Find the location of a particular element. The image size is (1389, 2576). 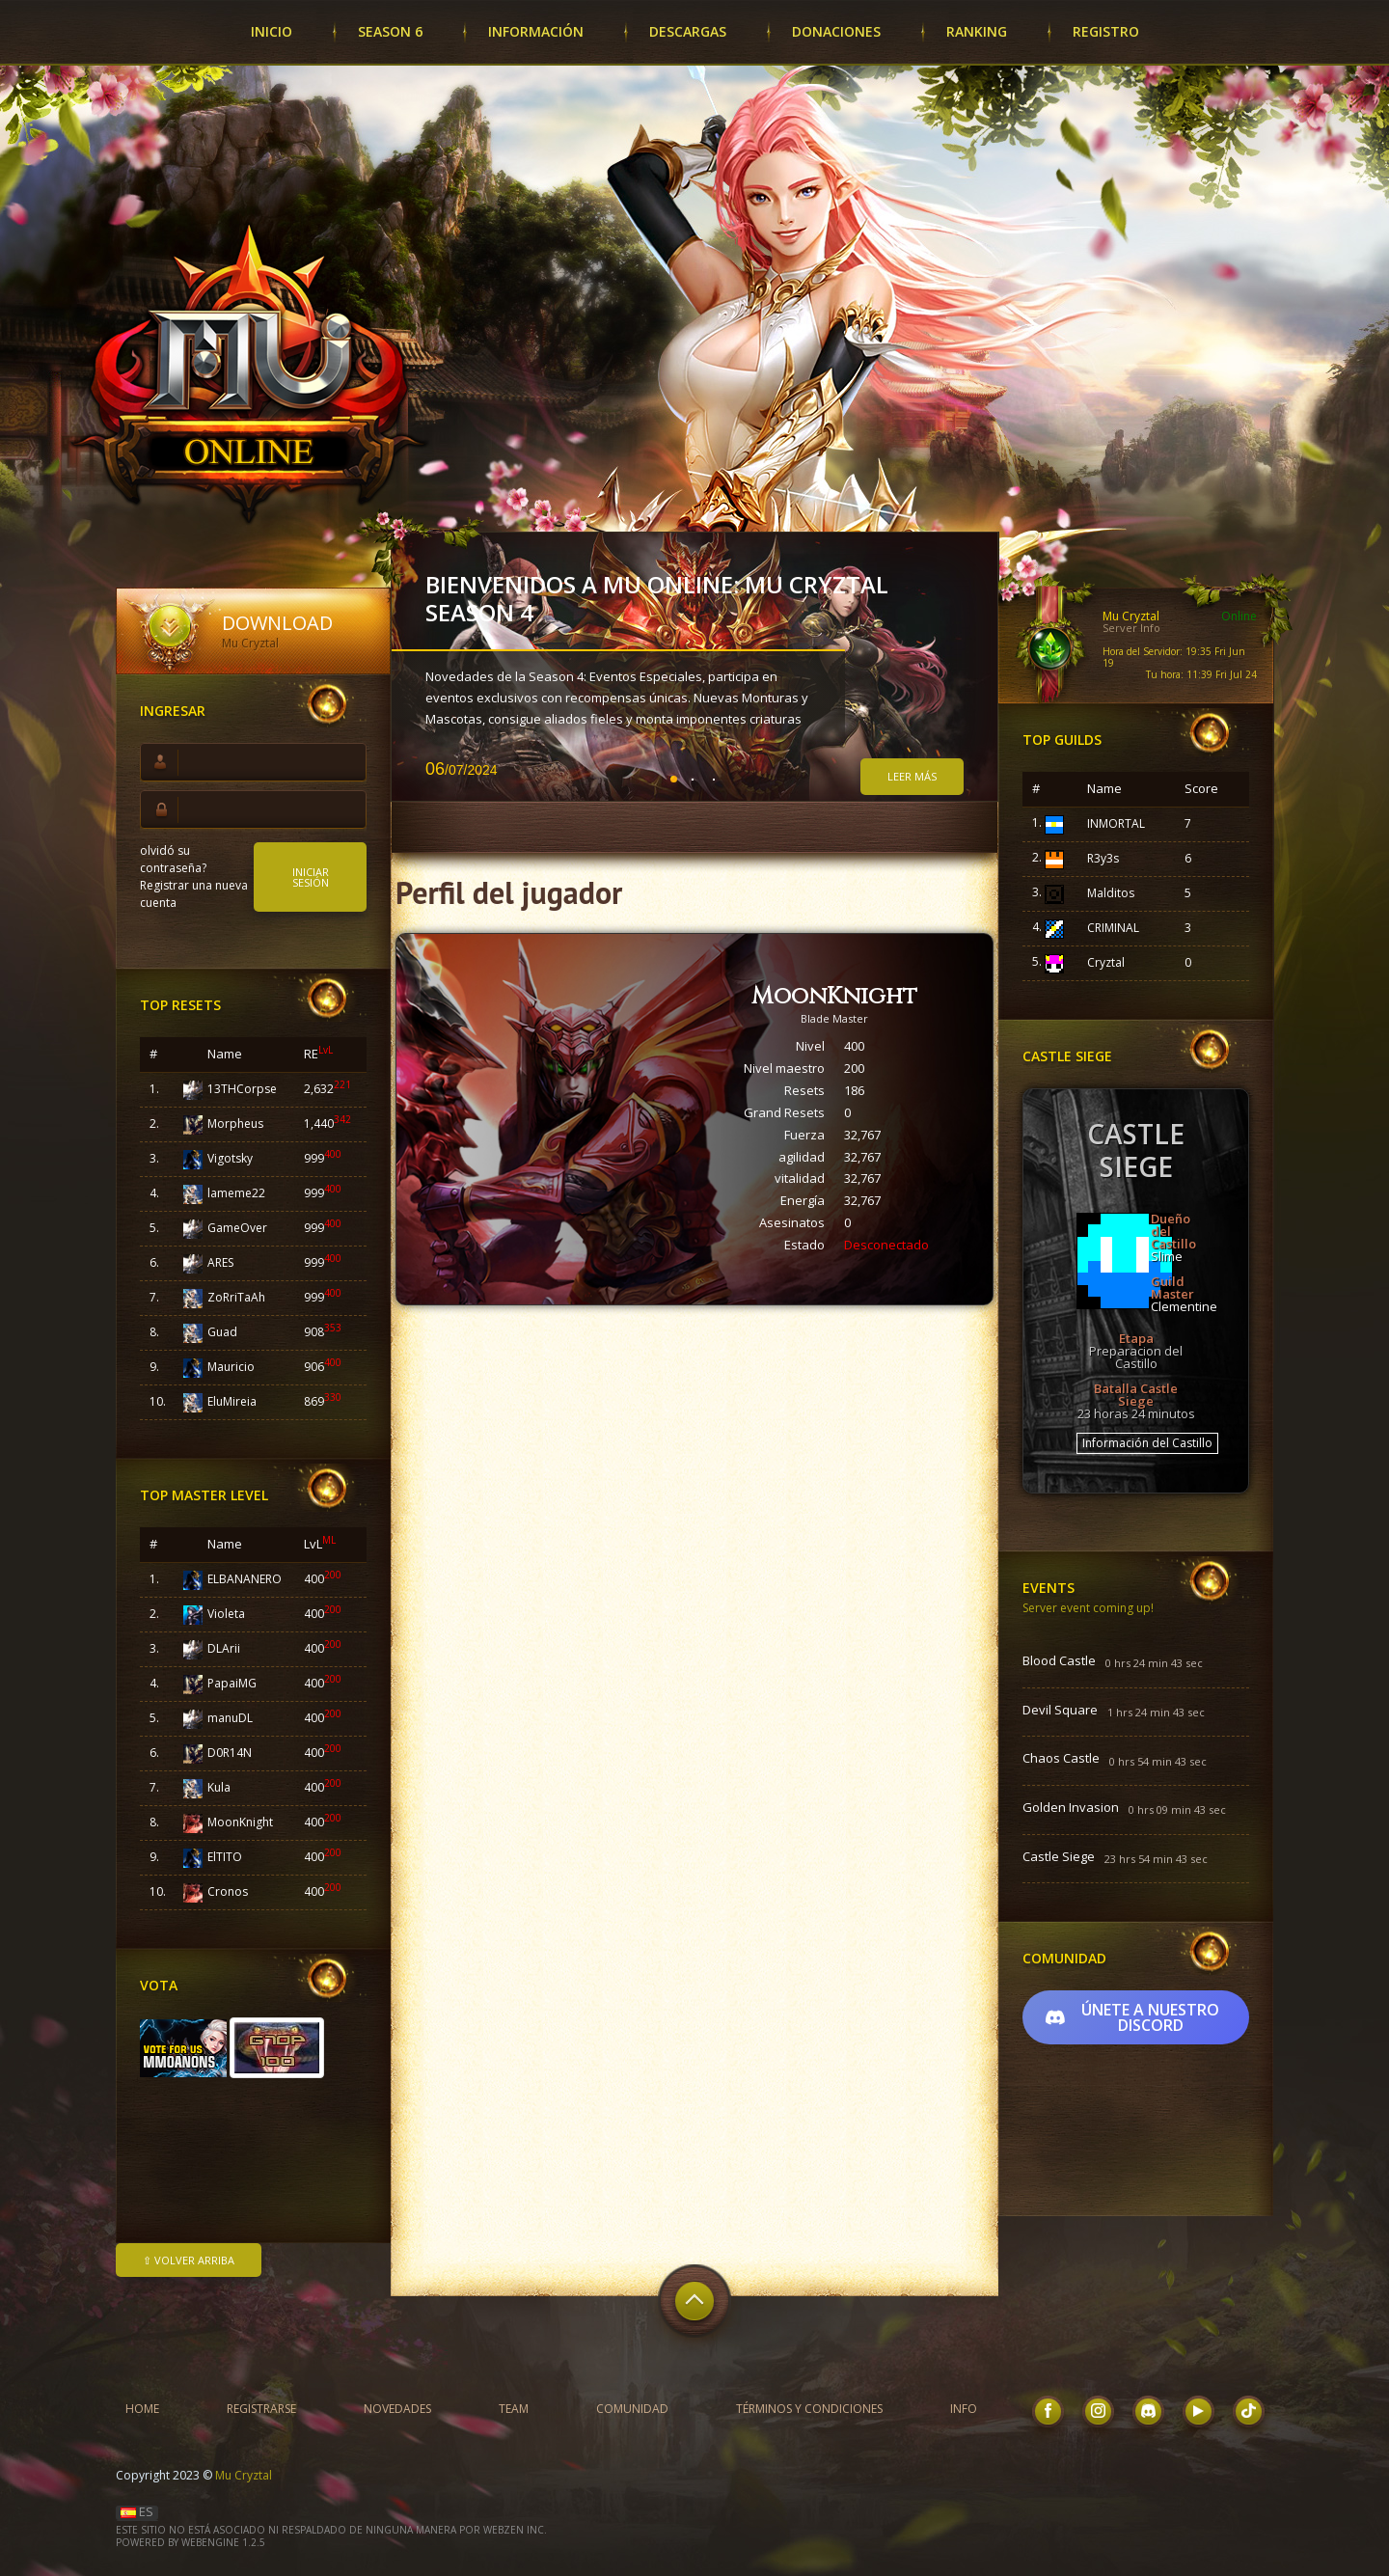

13THCorpse is located at coordinates (242, 1089).